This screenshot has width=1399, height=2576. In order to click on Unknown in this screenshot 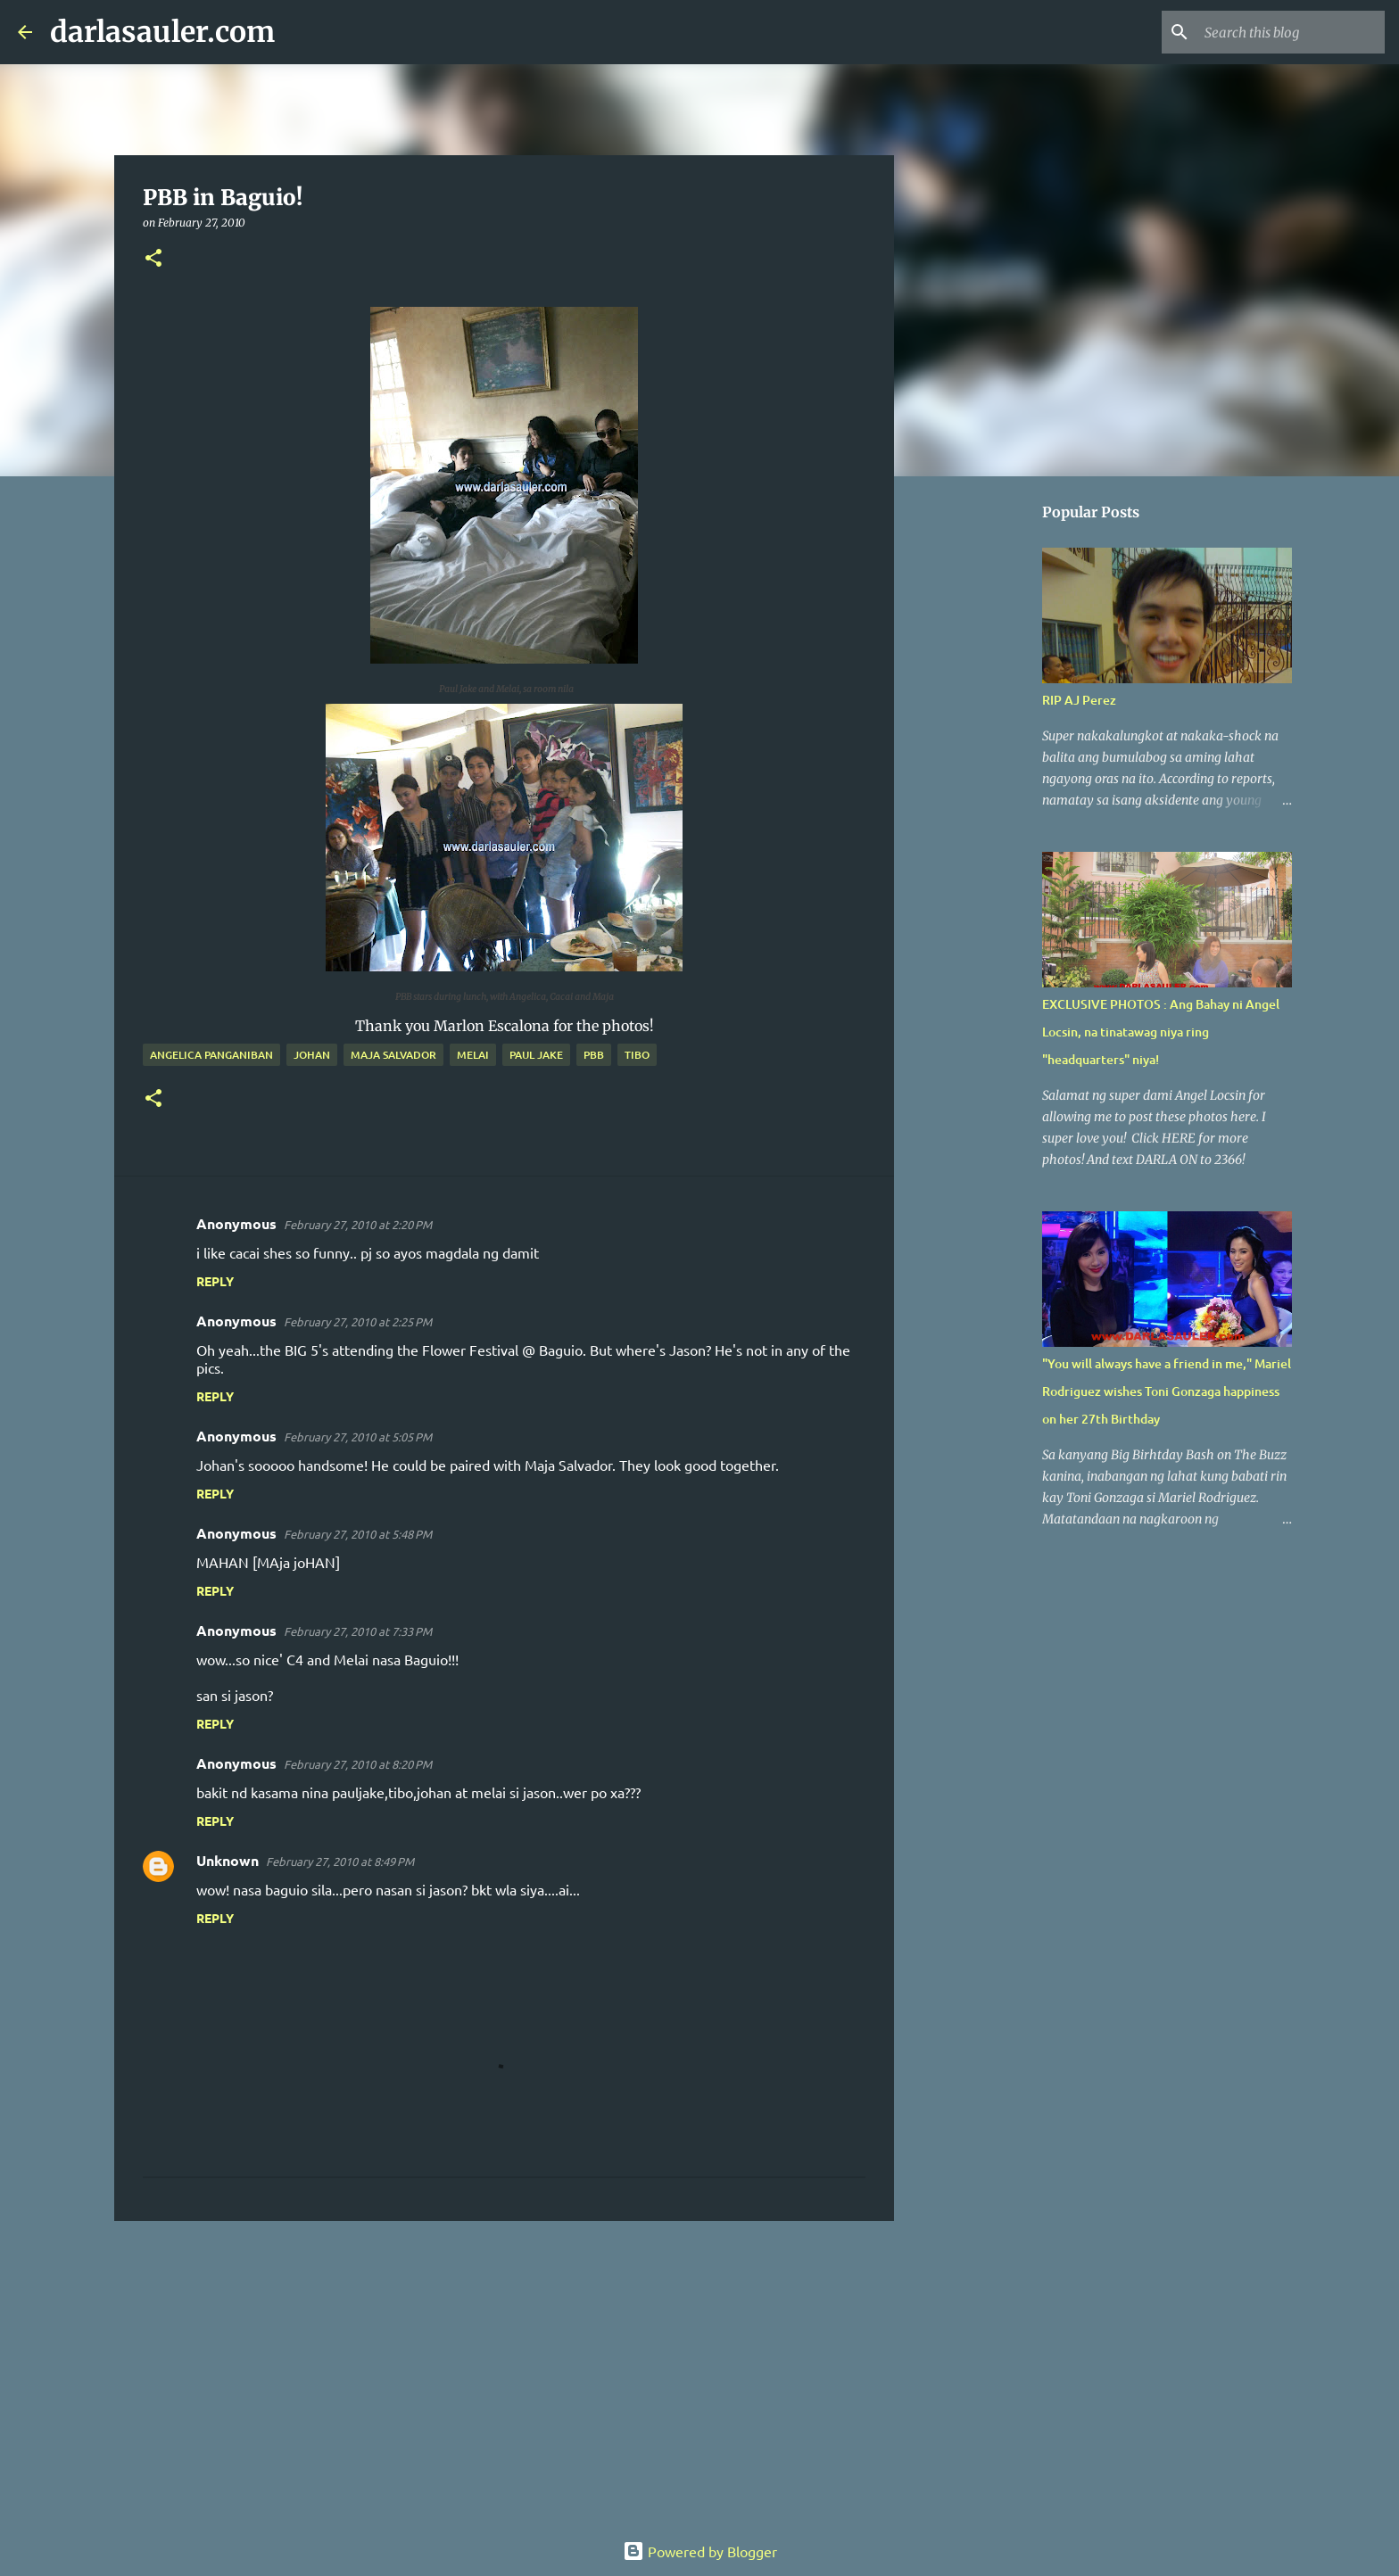, I will do `click(227, 1860)`.